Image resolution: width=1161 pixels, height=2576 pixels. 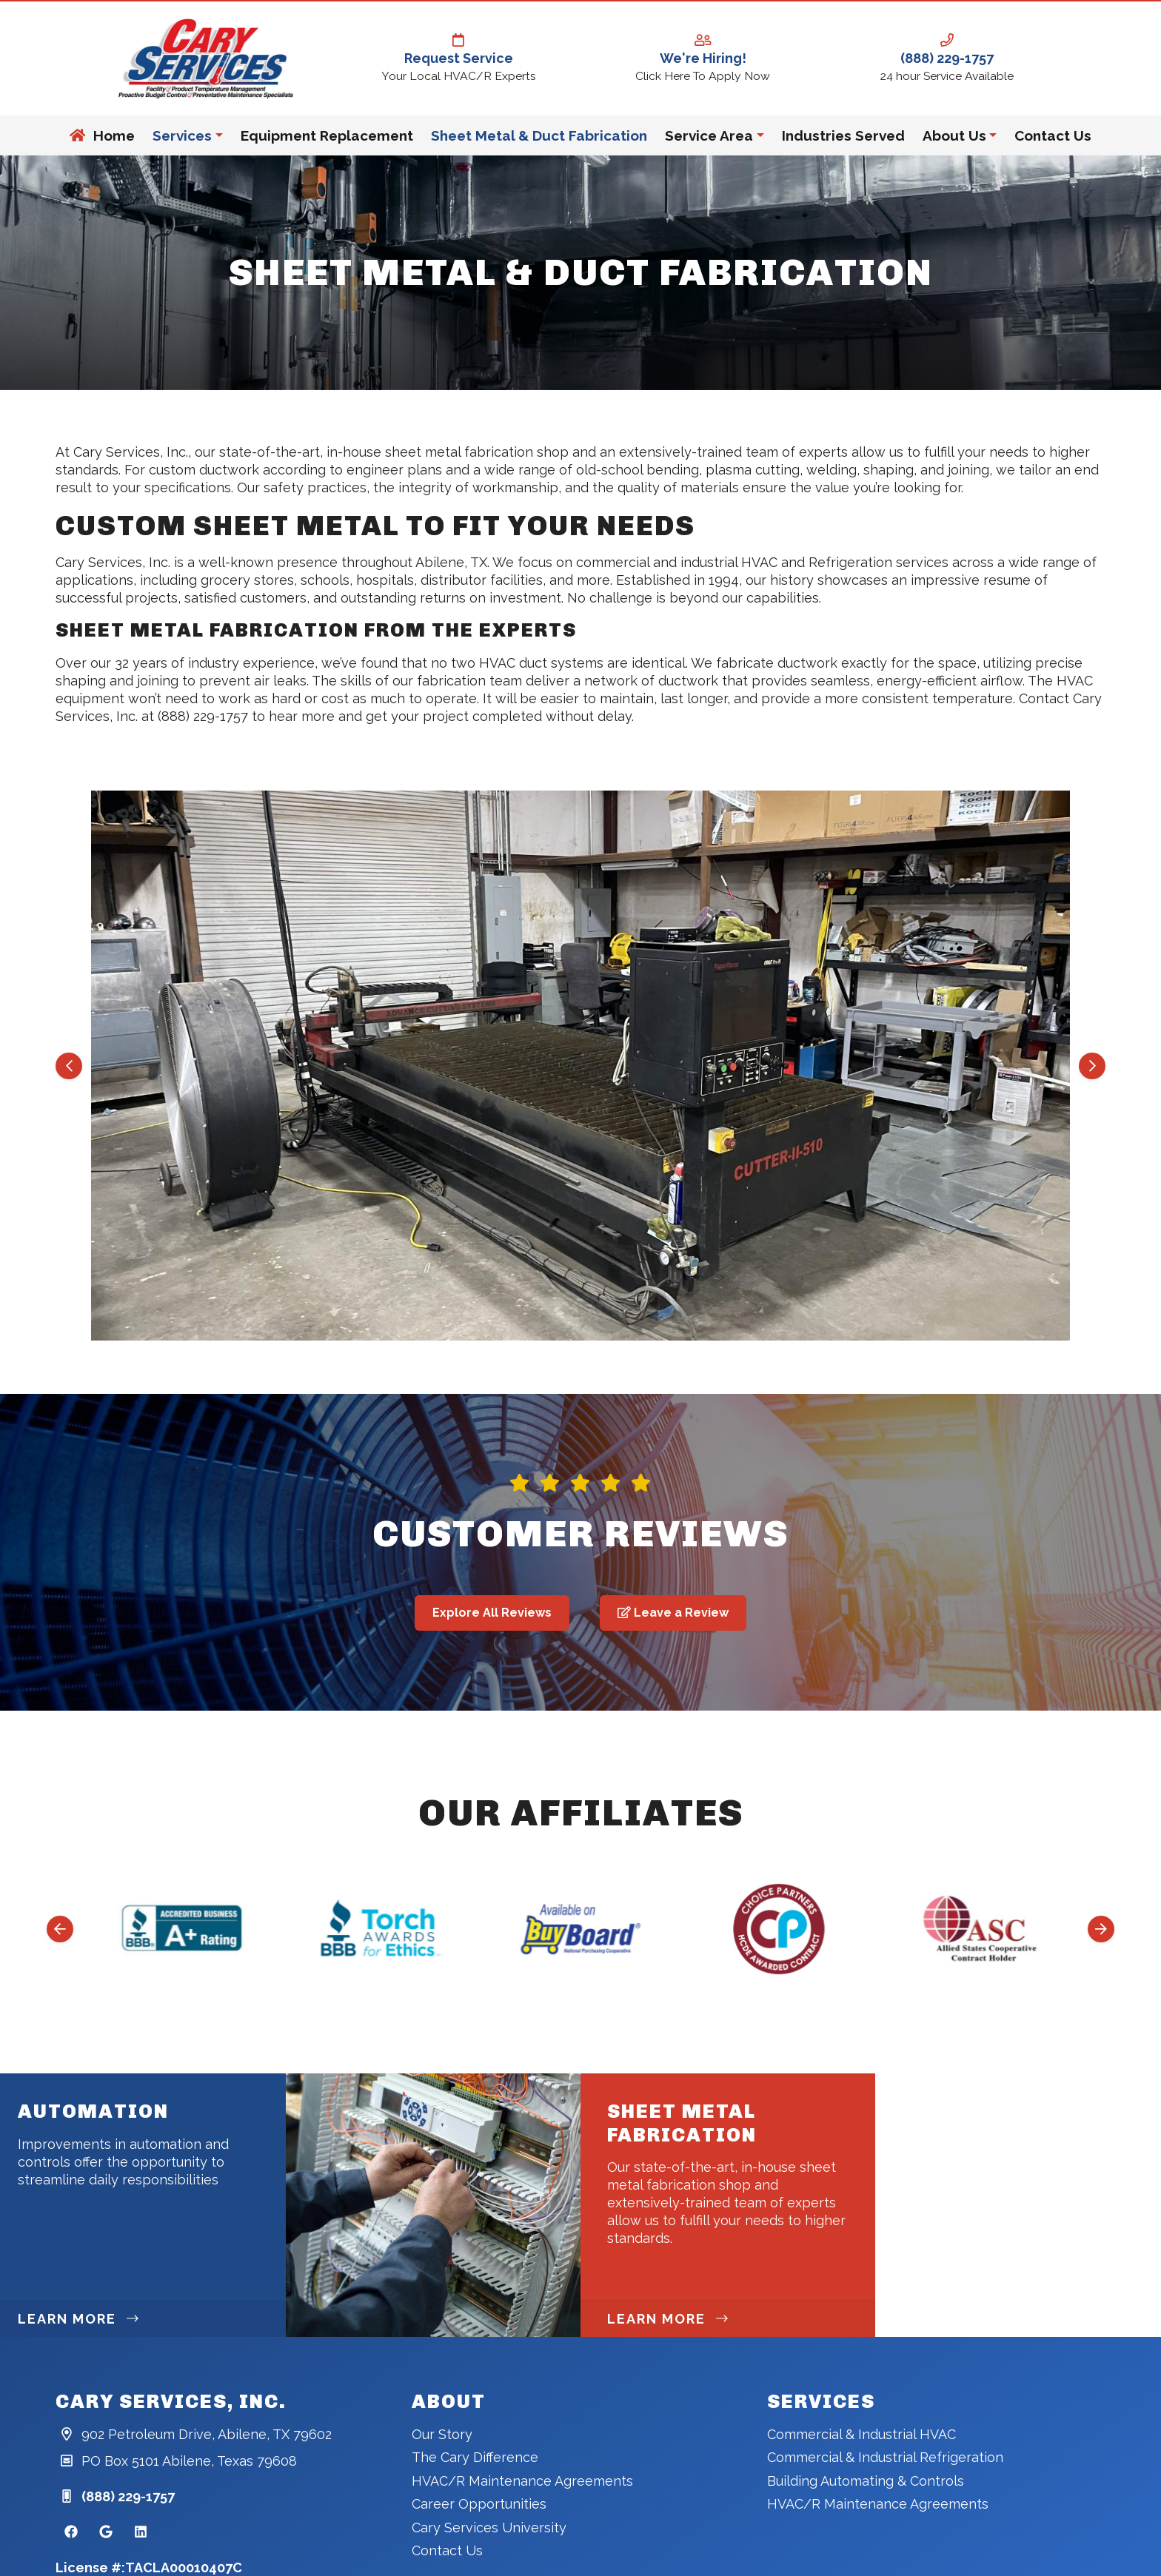 I want to click on [Next slide], so click(x=1092, y=1066).